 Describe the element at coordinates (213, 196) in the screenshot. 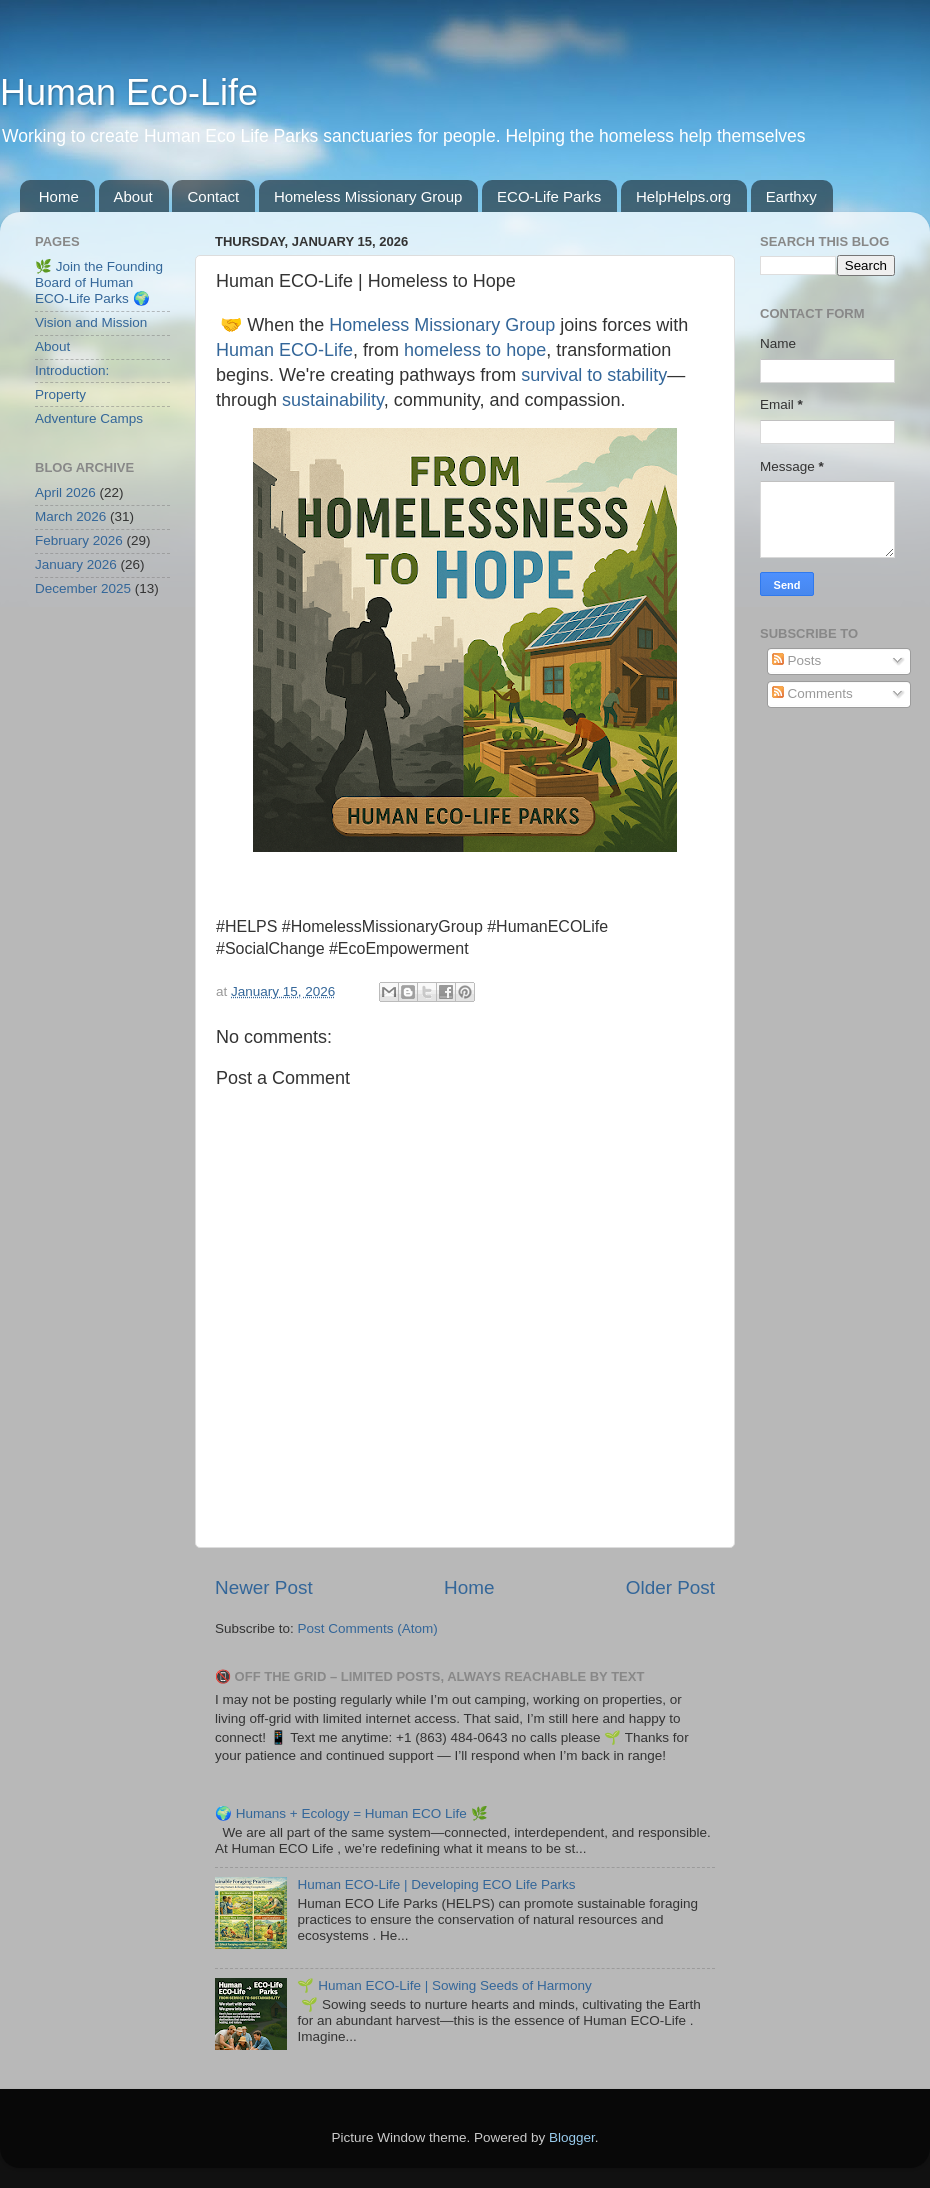

I see `Contact` at that location.